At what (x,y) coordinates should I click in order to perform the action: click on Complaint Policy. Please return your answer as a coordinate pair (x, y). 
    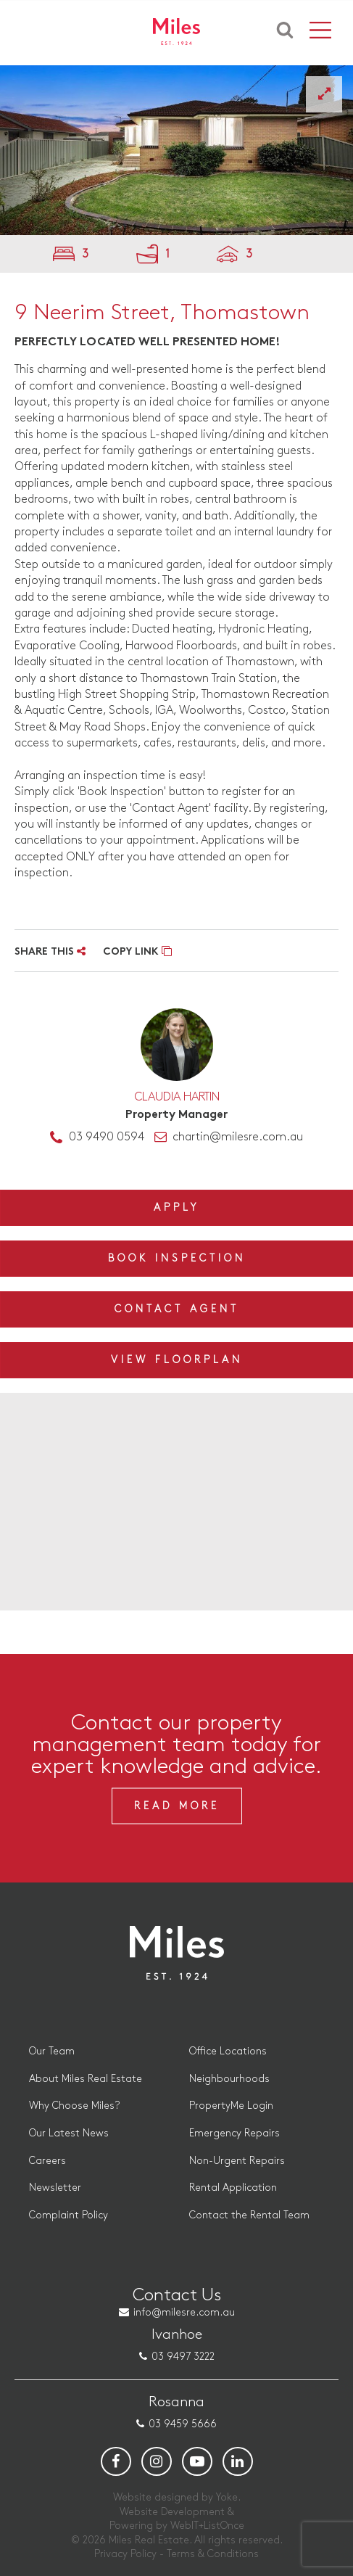
    Looking at the image, I should click on (68, 2215).